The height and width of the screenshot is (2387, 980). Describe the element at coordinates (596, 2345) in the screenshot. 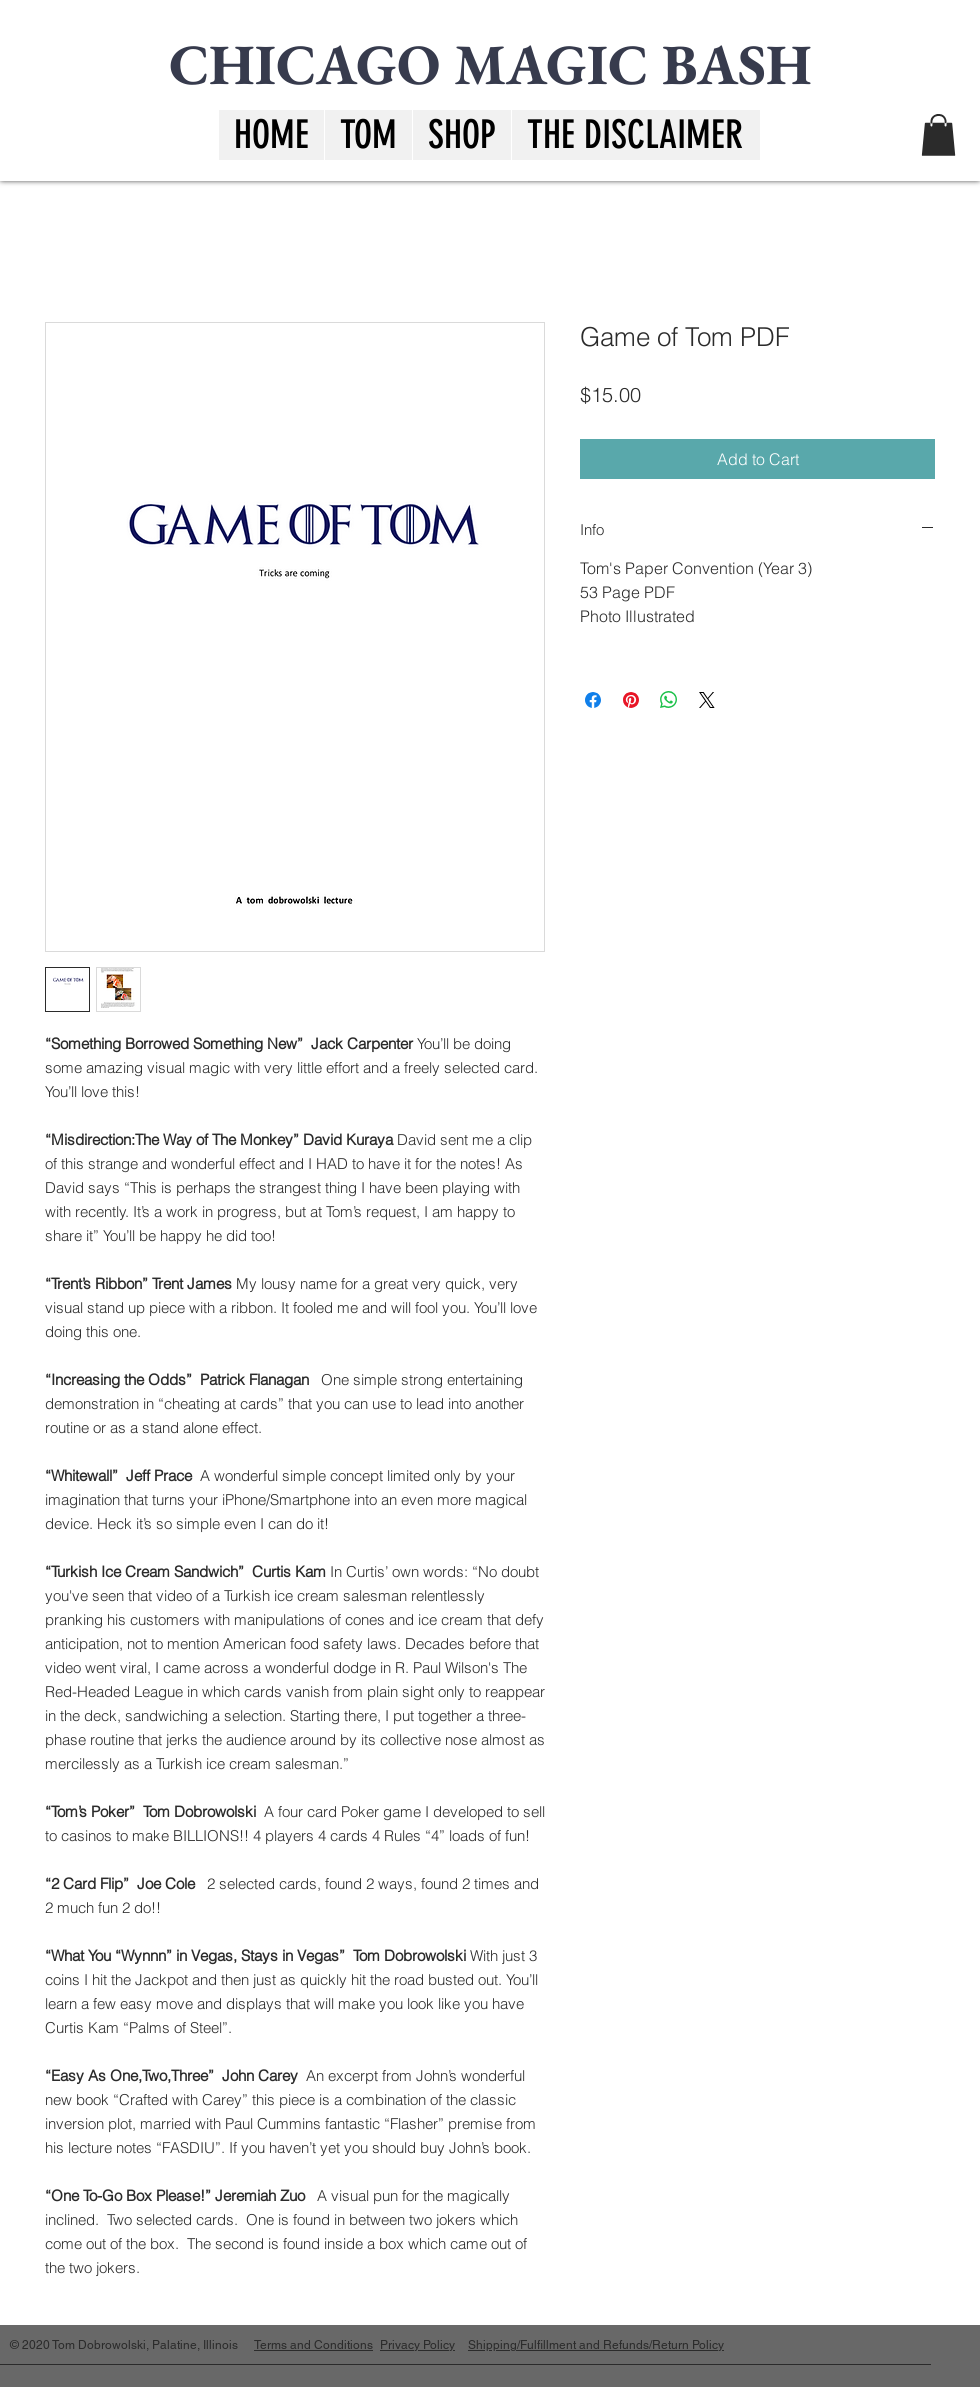

I see `Shipping/Fulfillment and Refunds/Return Policy` at that location.